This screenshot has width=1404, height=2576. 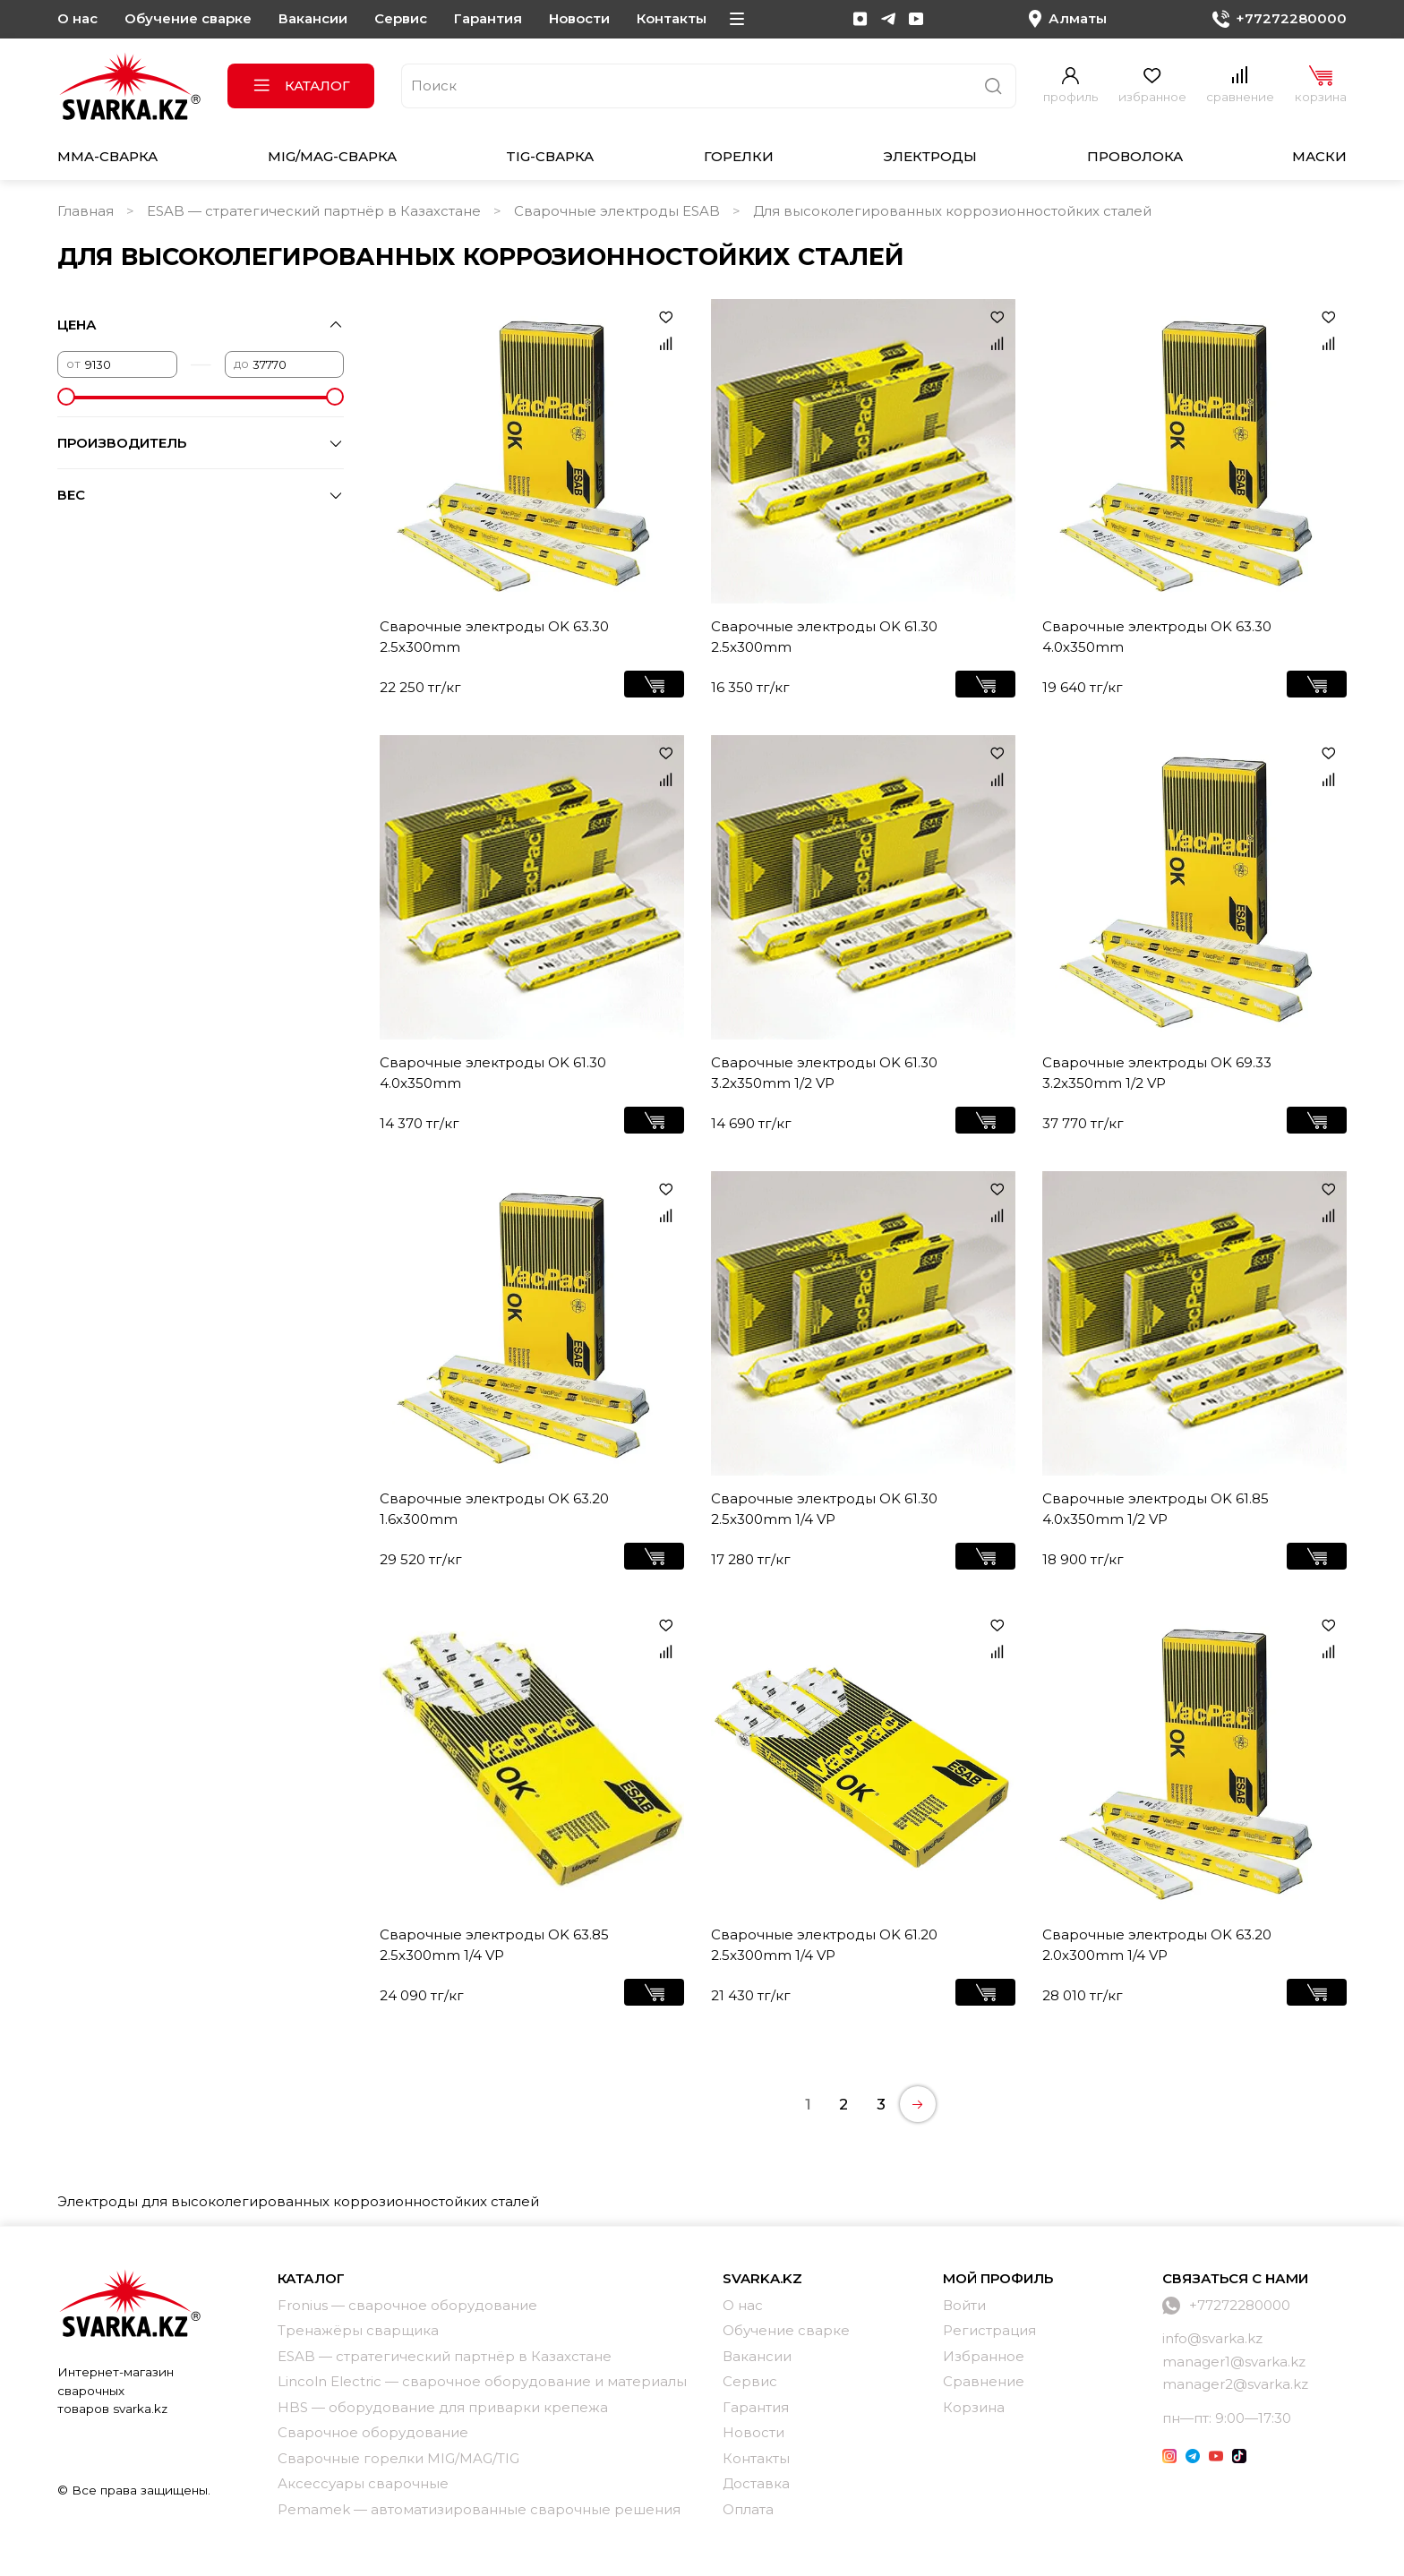 What do you see at coordinates (494, 1509) in the screenshot?
I see `Сварочные электроды OK 63.20 1.6x300mm` at bounding box center [494, 1509].